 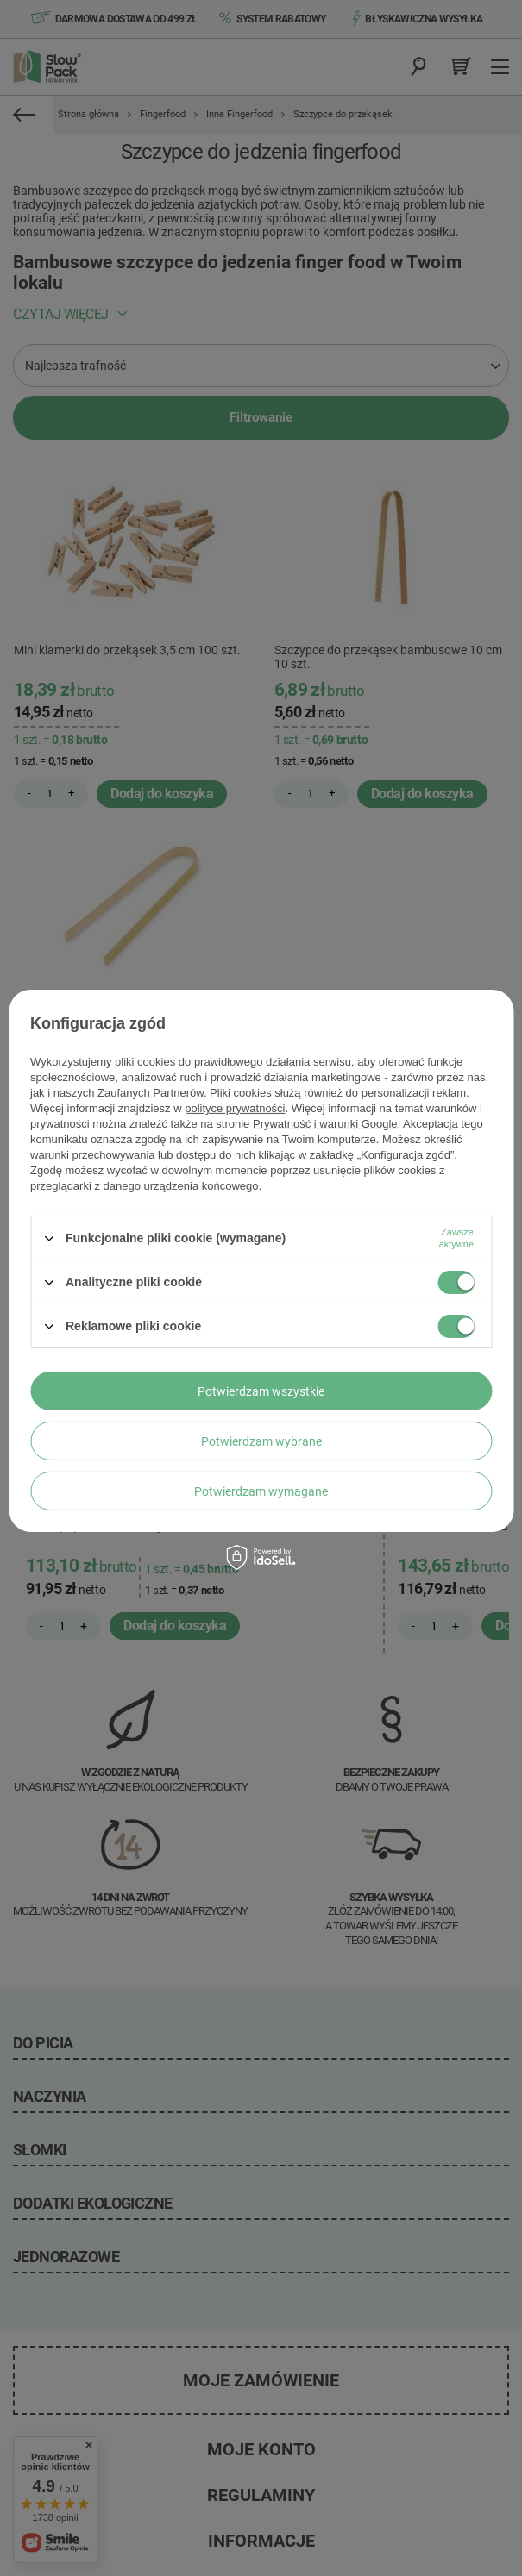 What do you see at coordinates (261, 1440) in the screenshot?
I see `Potwierdzam wybrane` at bounding box center [261, 1440].